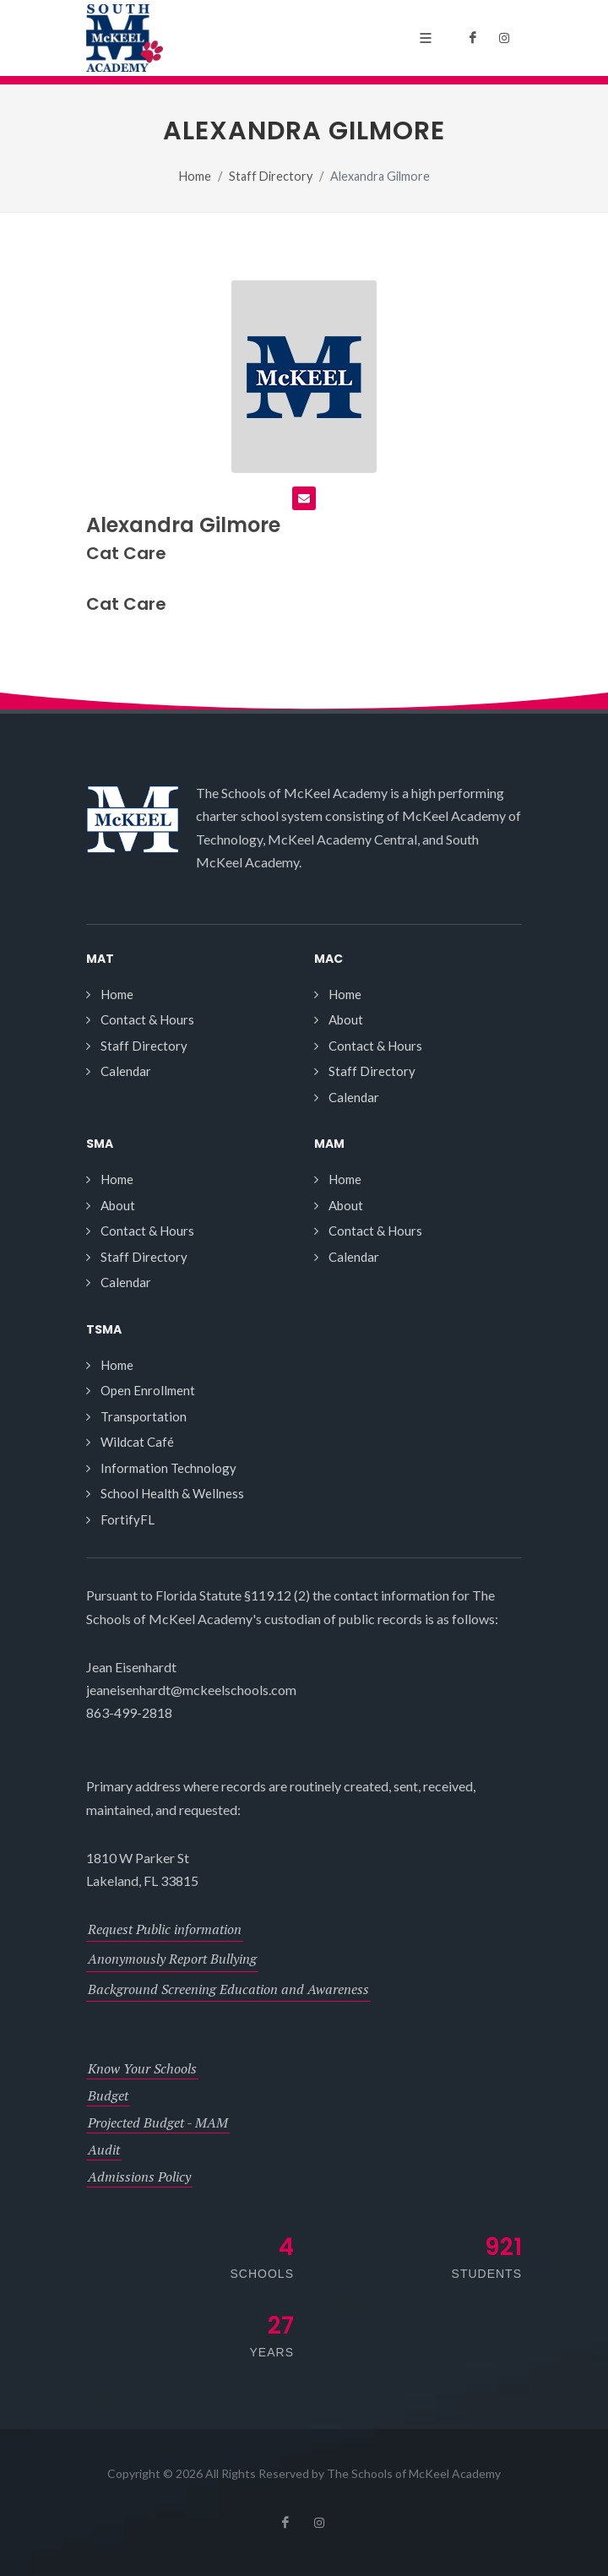 This screenshot has width=608, height=2576. What do you see at coordinates (143, 1416) in the screenshot?
I see `Transportation` at bounding box center [143, 1416].